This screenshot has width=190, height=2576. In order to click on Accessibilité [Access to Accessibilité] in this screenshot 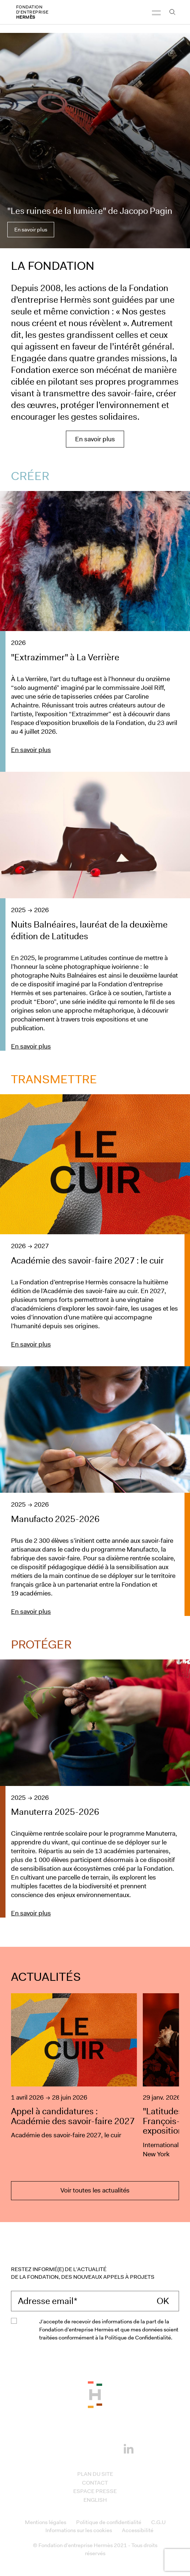, I will do `click(137, 2530)`.